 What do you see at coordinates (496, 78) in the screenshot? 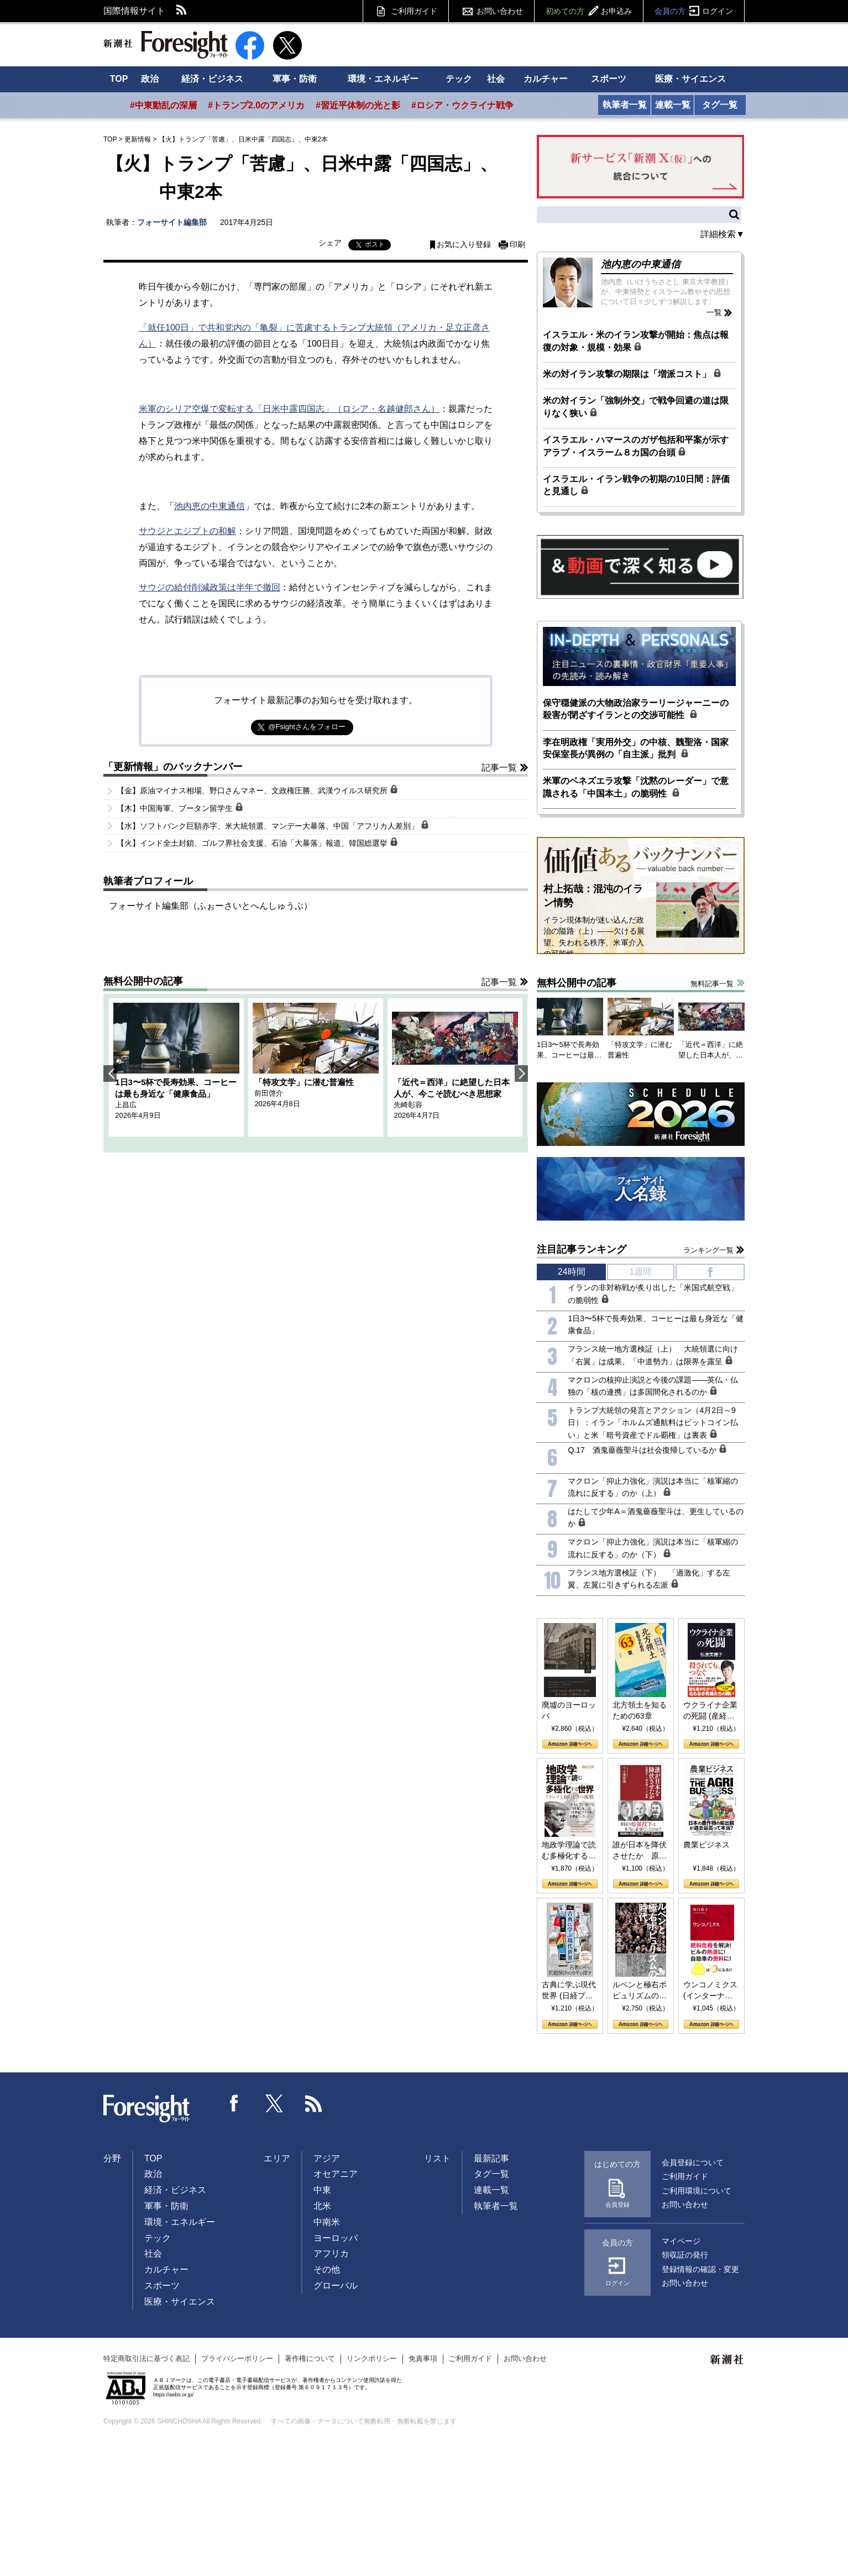
I see `社会` at bounding box center [496, 78].